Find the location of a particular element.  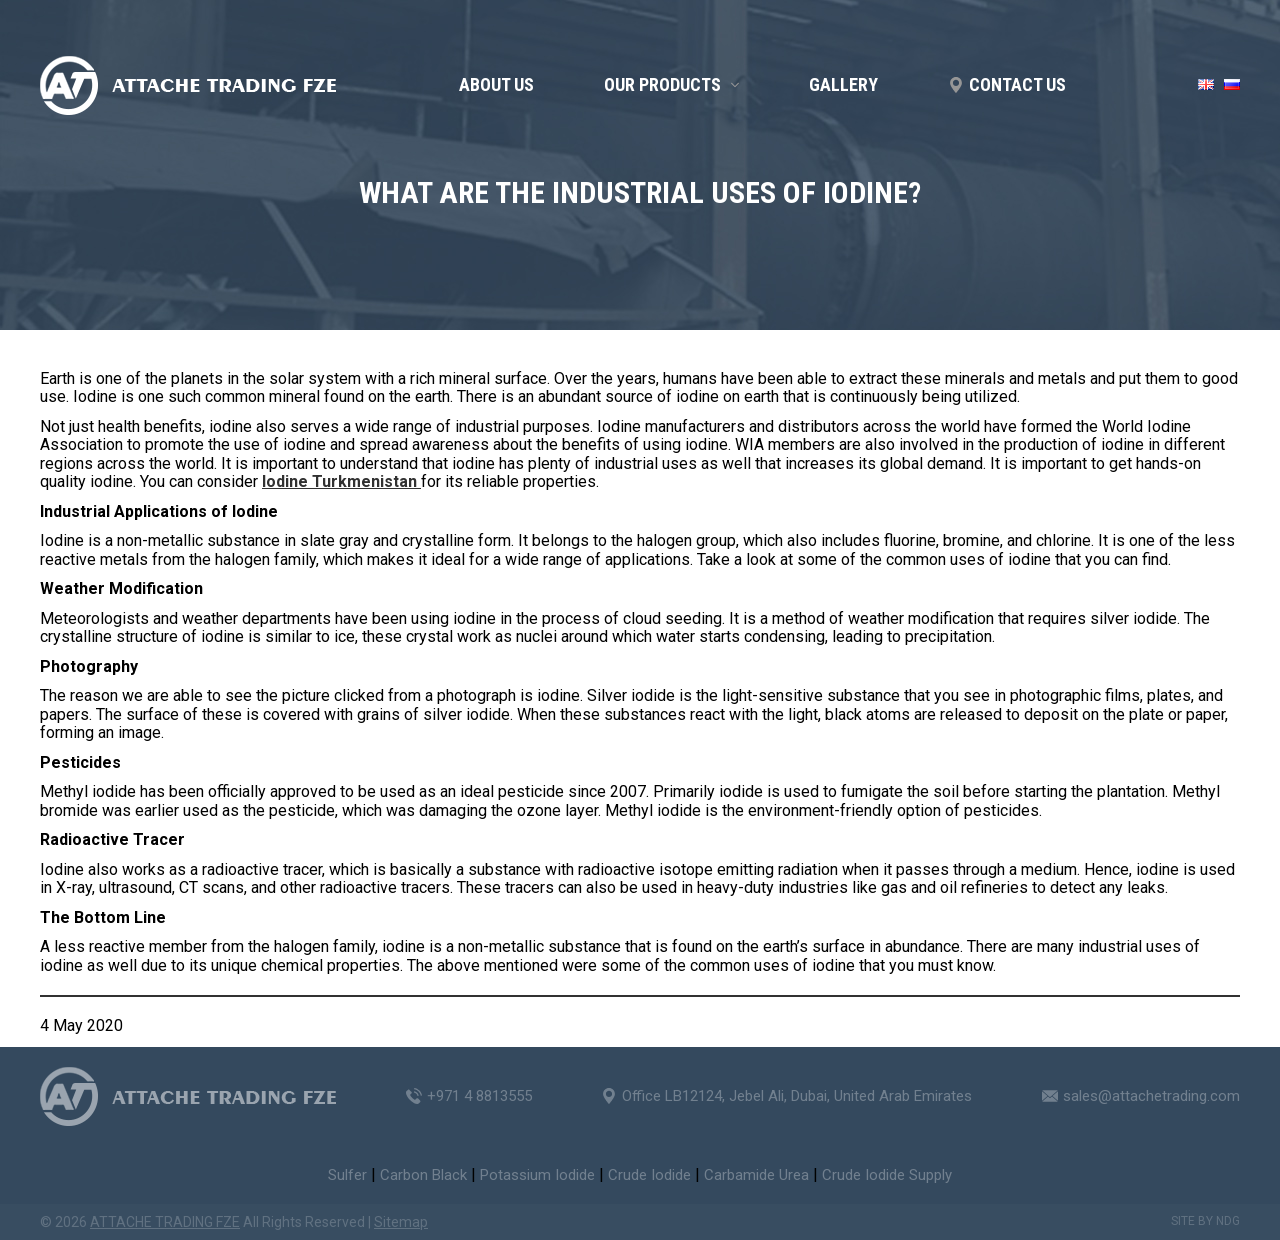

ATTACHE TRADING FZE is located at coordinates (165, 1222).